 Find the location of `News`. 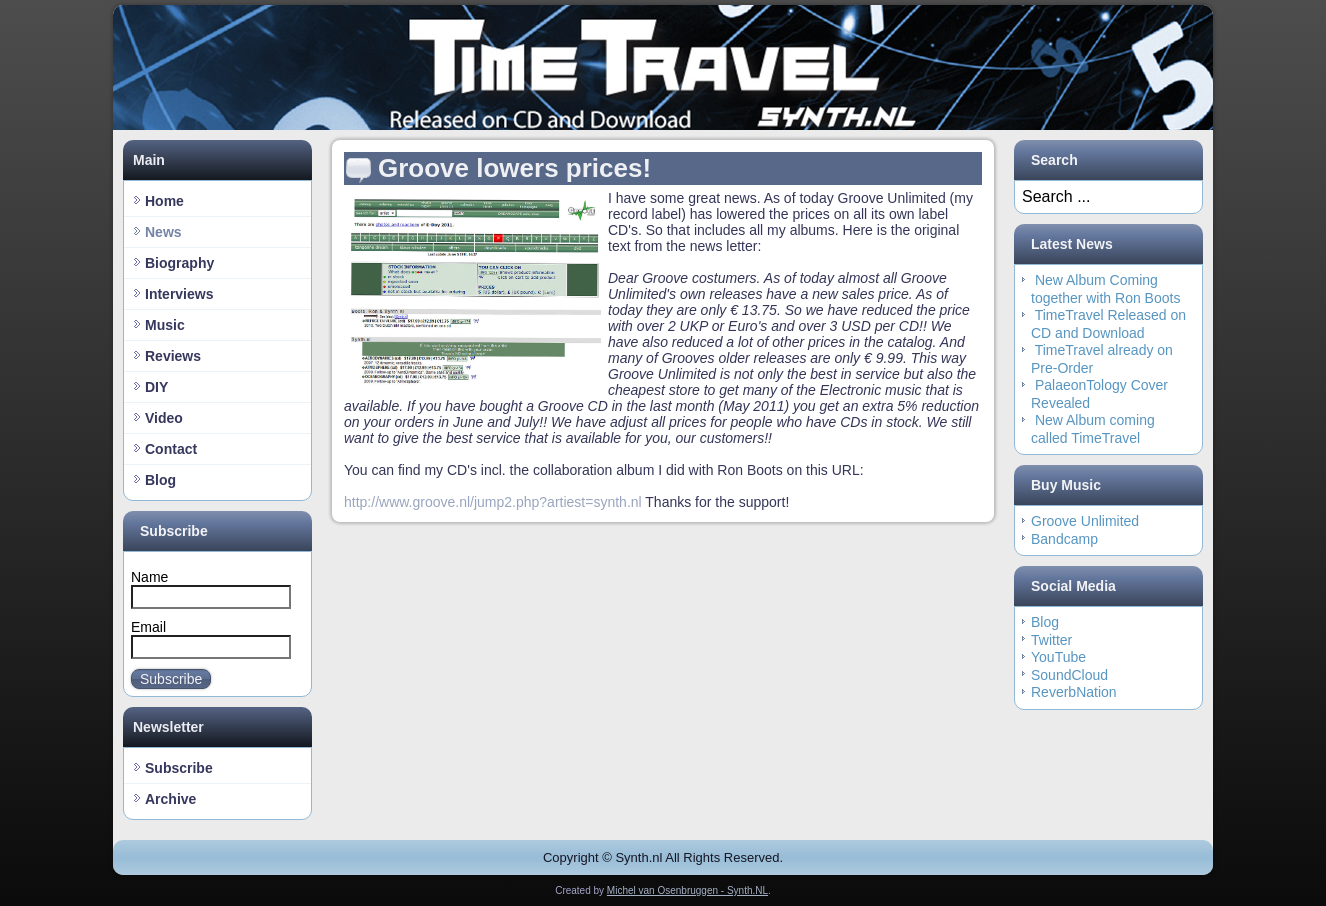

News is located at coordinates (163, 232).